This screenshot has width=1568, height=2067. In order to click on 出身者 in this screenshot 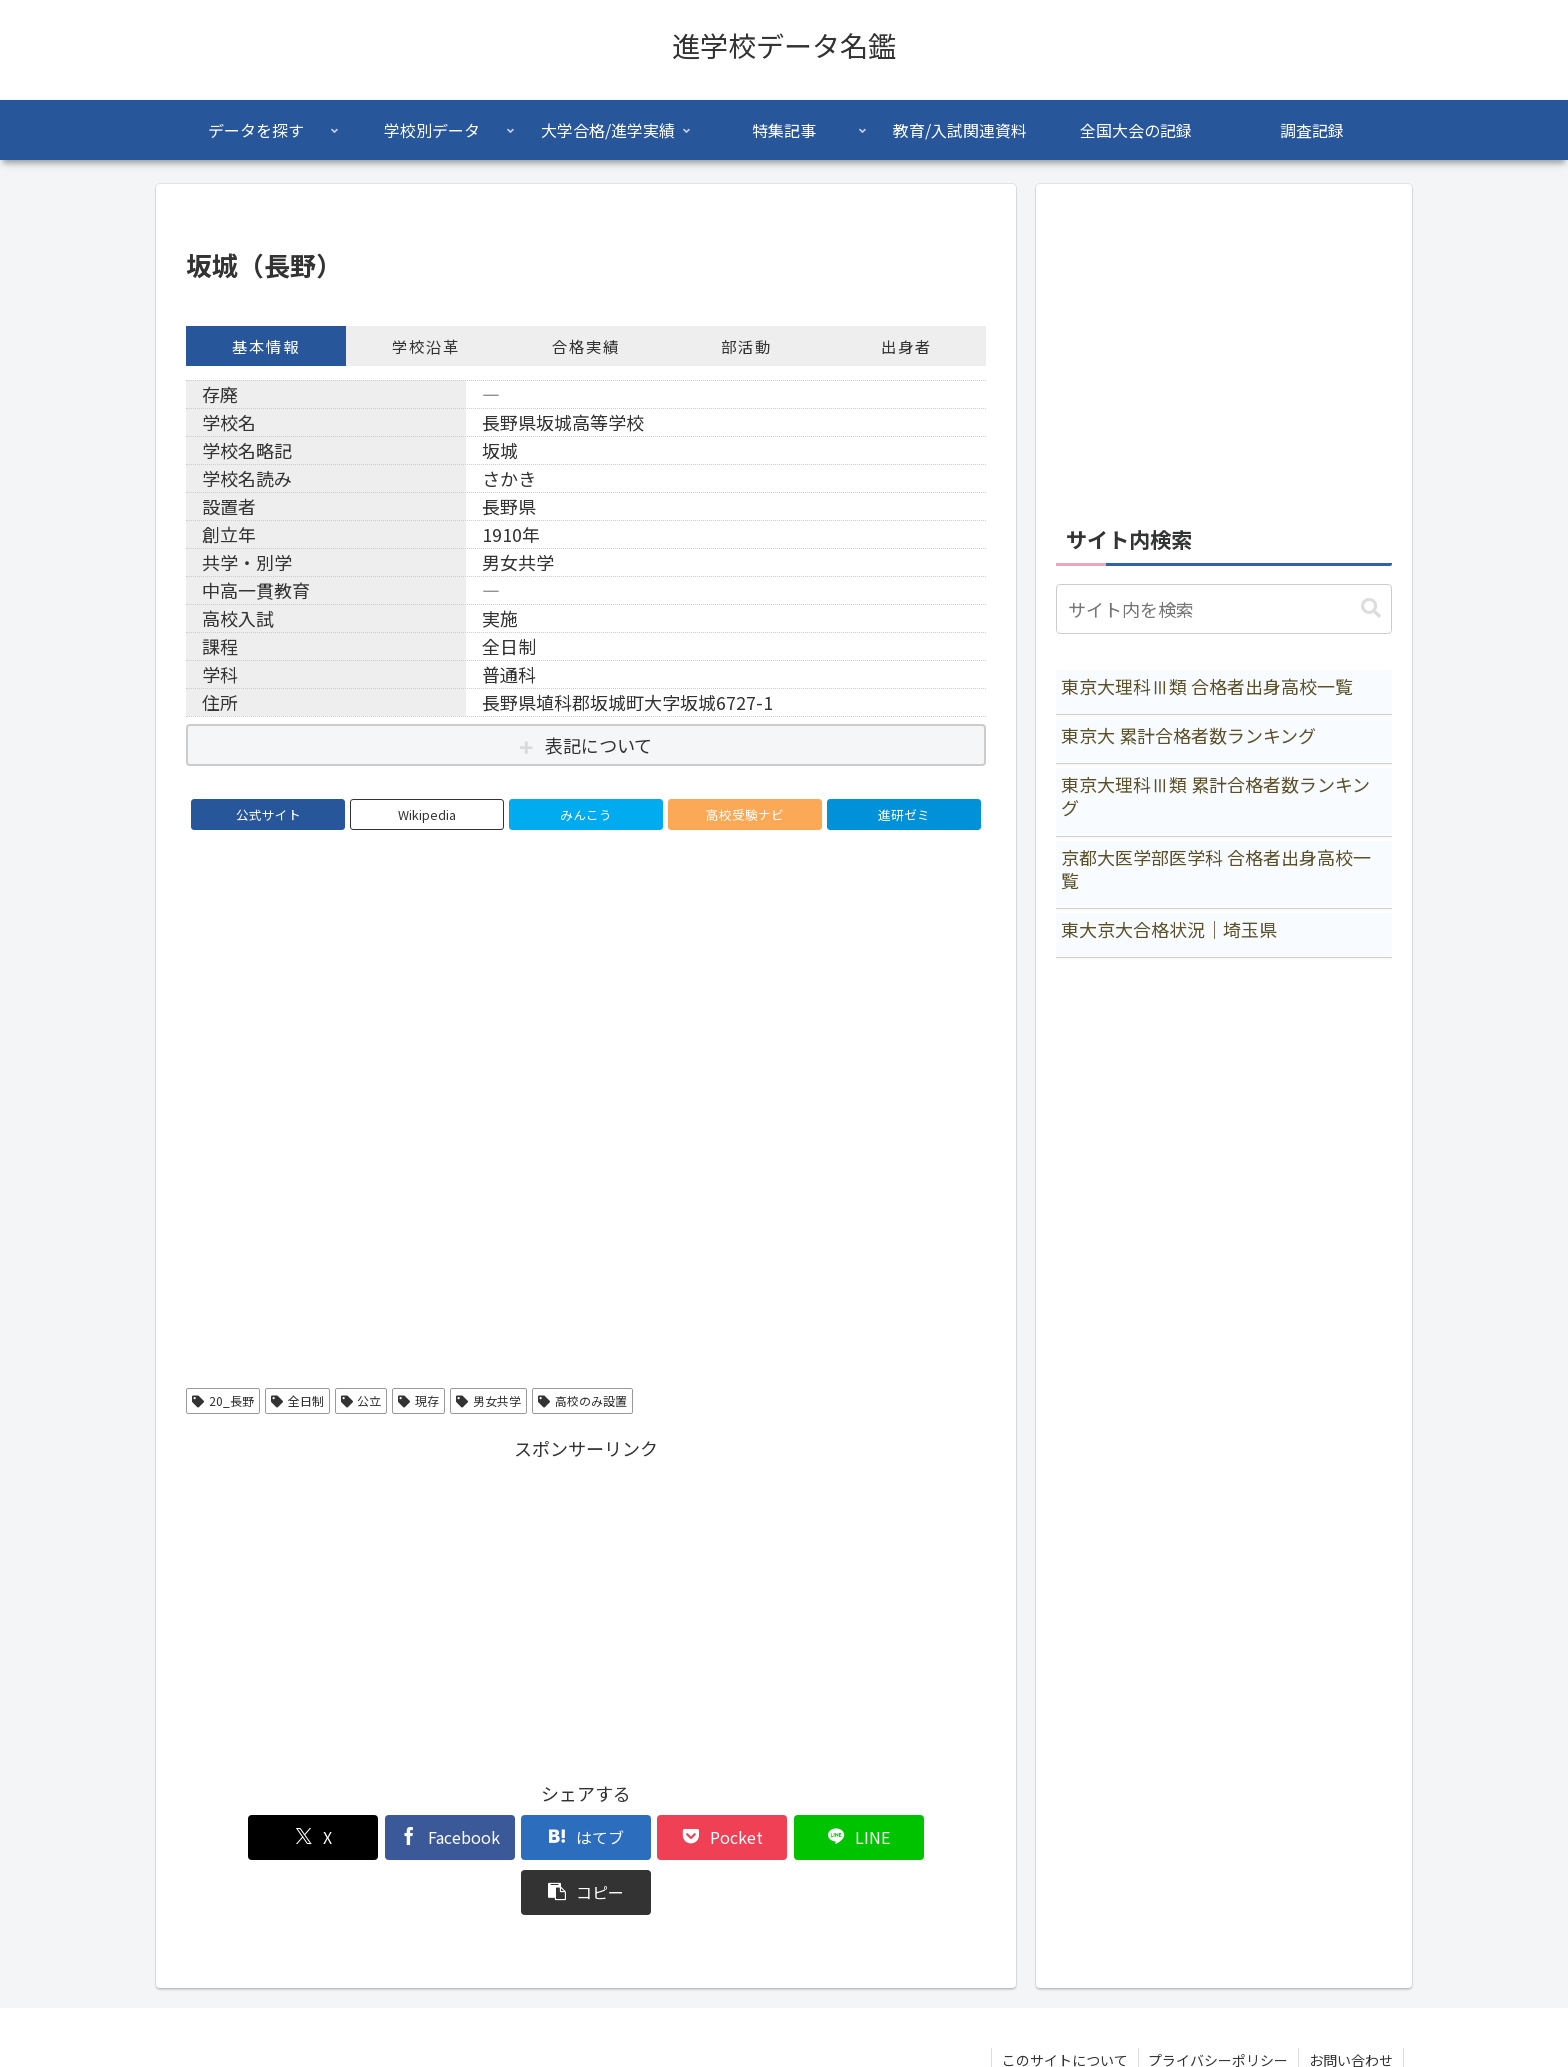, I will do `click(906, 346)`.